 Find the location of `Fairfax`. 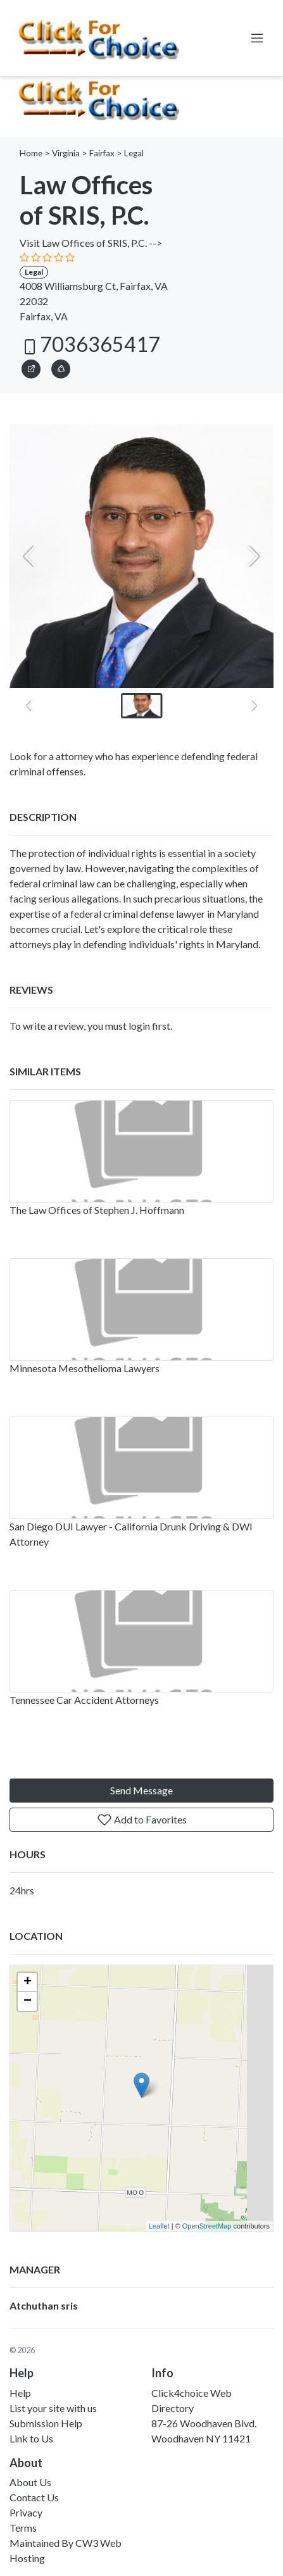

Fairfax is located at coordinates (102, 153).